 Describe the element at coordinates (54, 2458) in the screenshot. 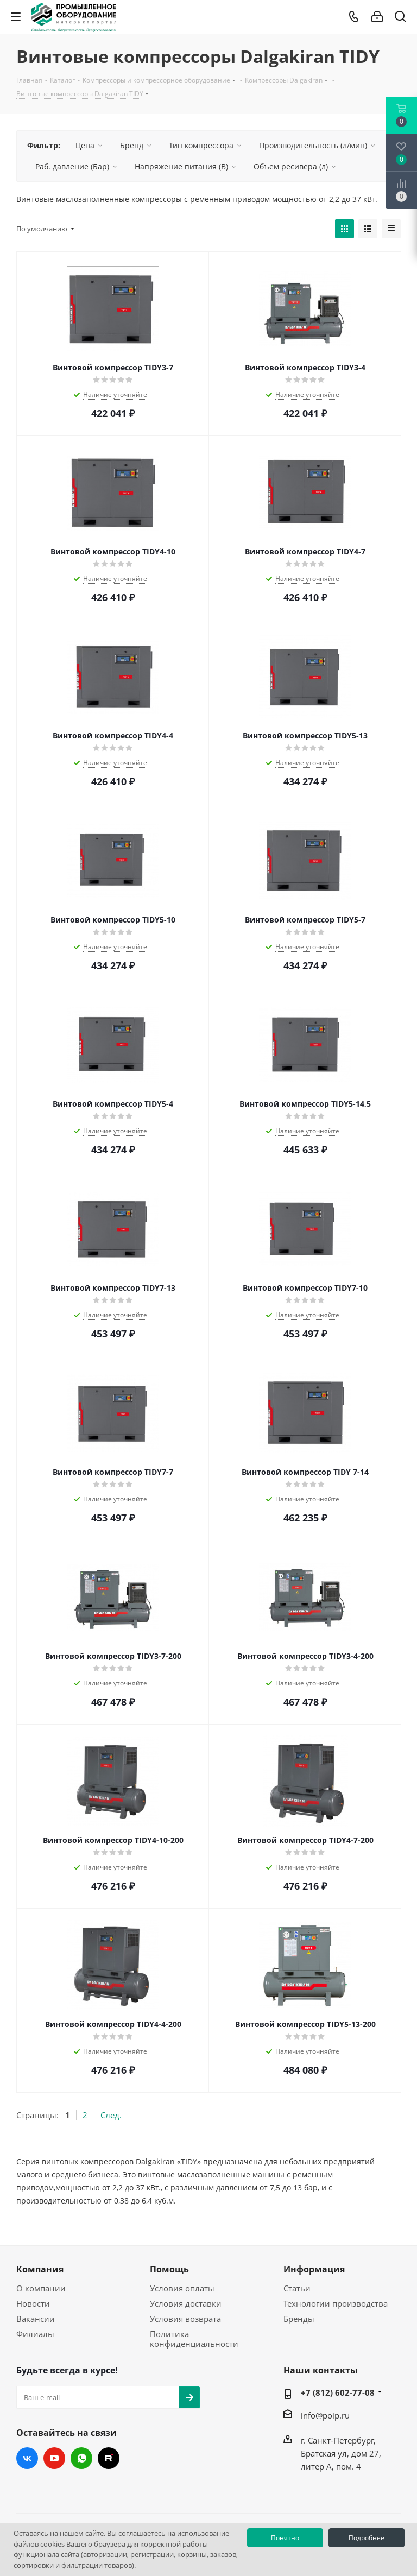

I see `YouTube` at that location.